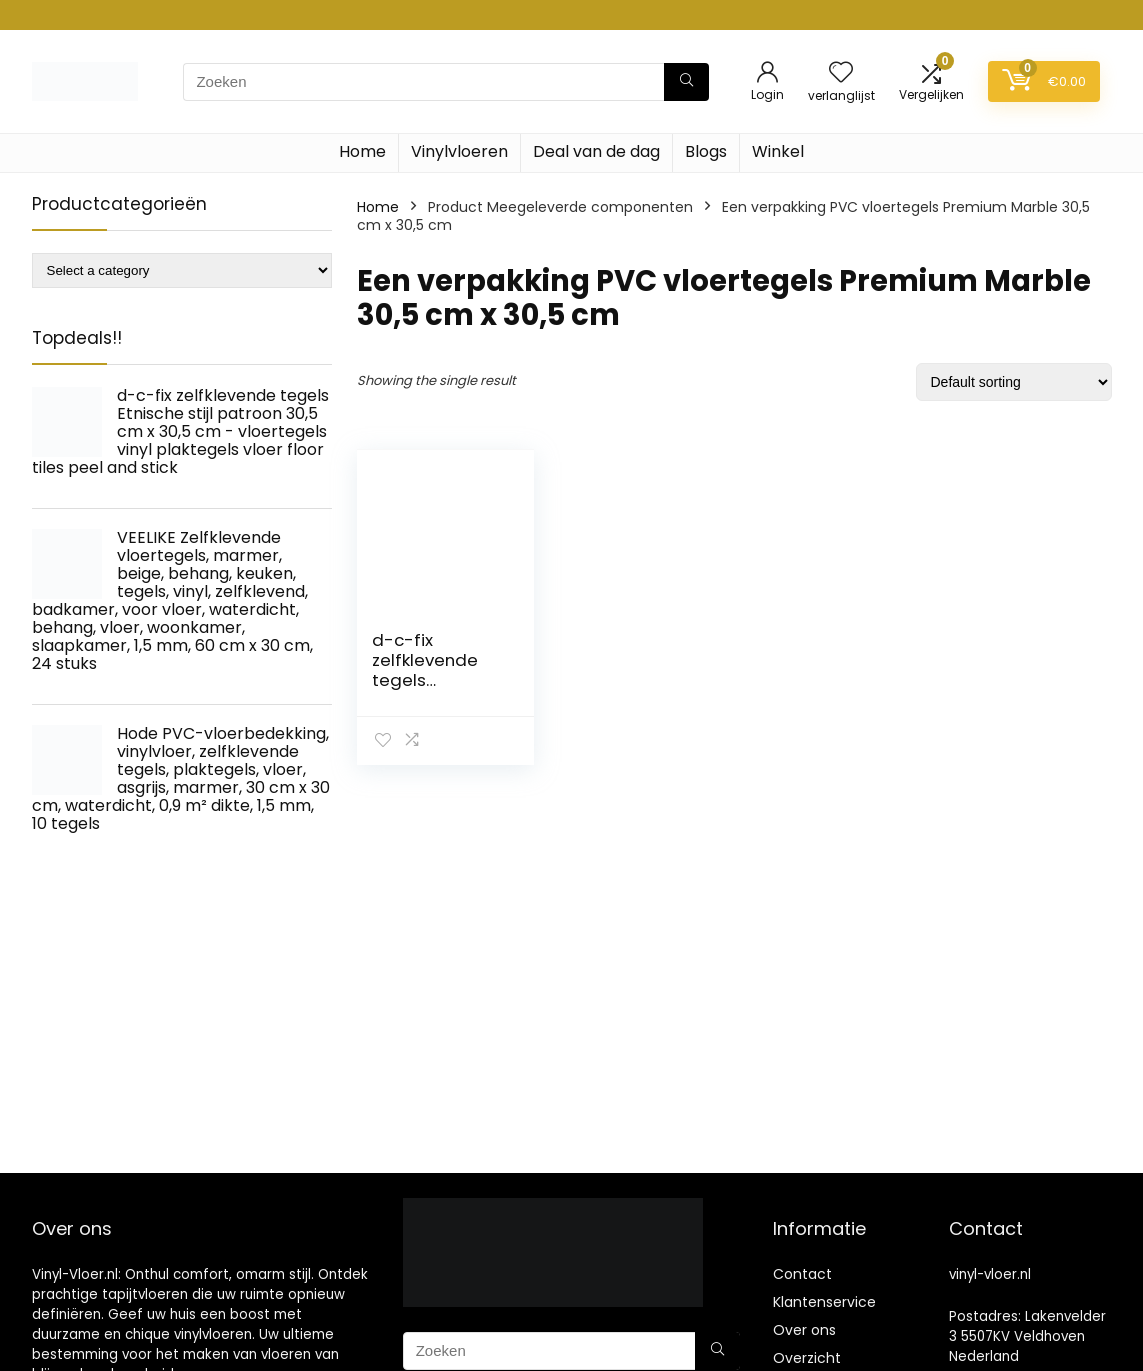  What do you see at coordinates (824, 1302) in the screenshot?
I see `Klantenservice` at bounding box center [824, 1302].